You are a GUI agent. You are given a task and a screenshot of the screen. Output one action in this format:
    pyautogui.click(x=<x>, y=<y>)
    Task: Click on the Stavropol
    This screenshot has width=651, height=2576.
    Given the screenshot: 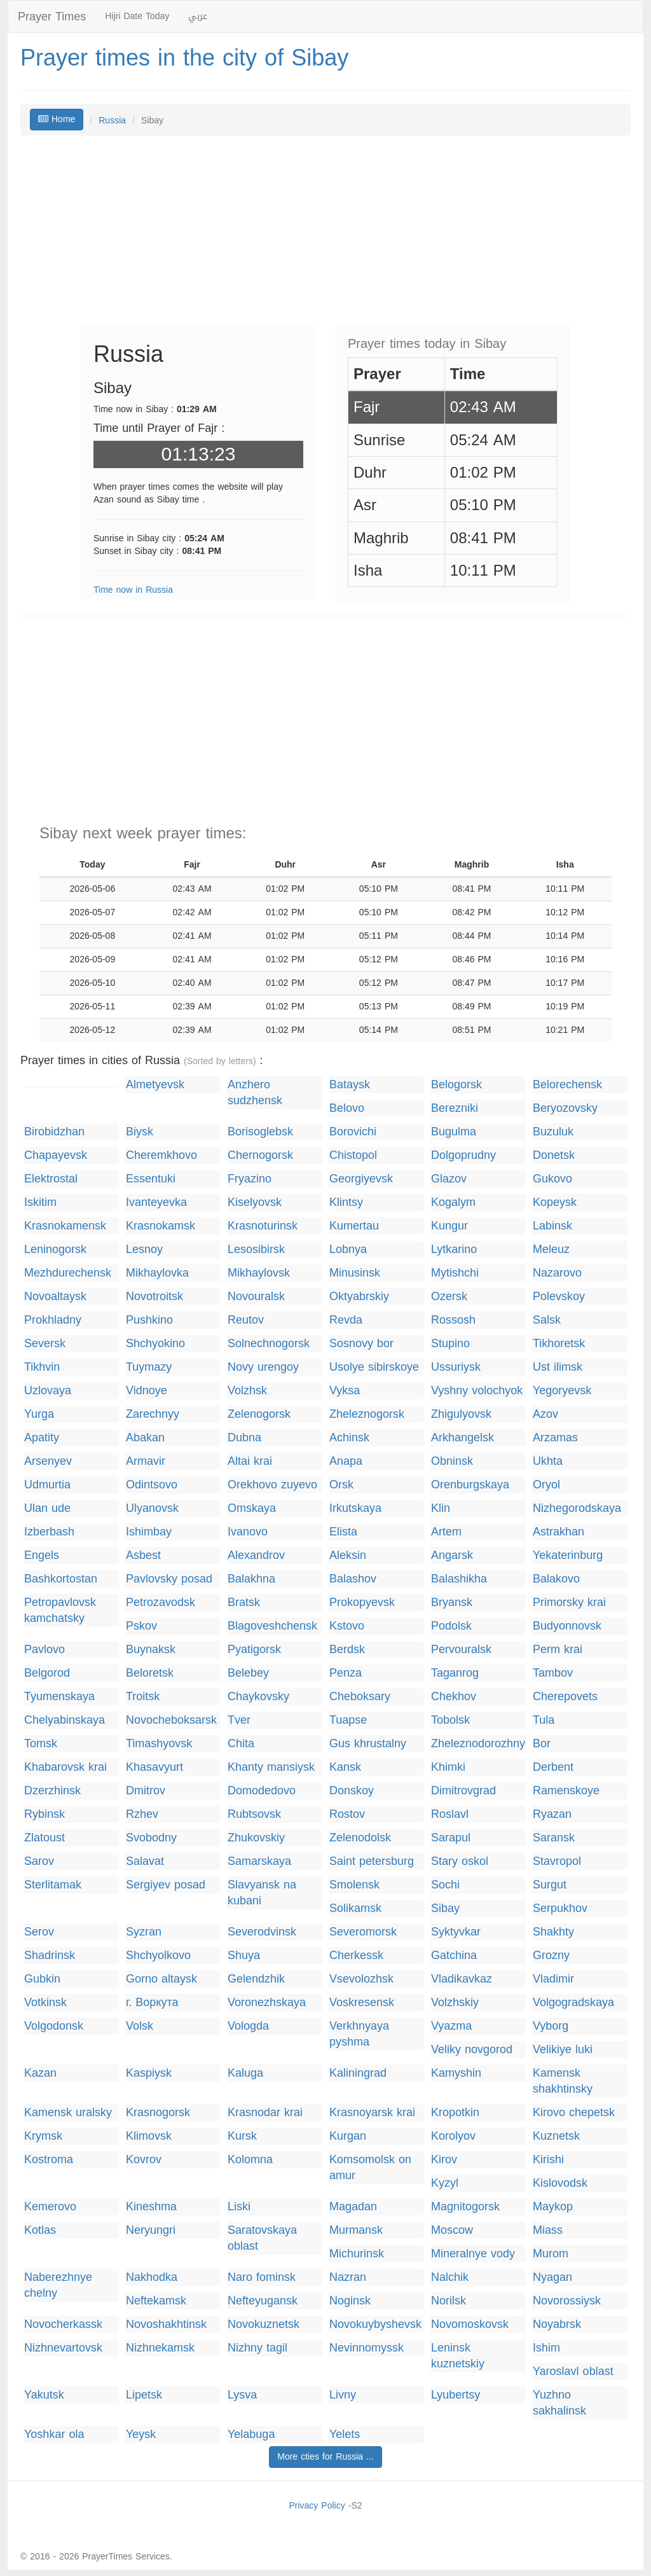 What is the action you would take?
    pyautogui.click(x=557, y=1861)
    